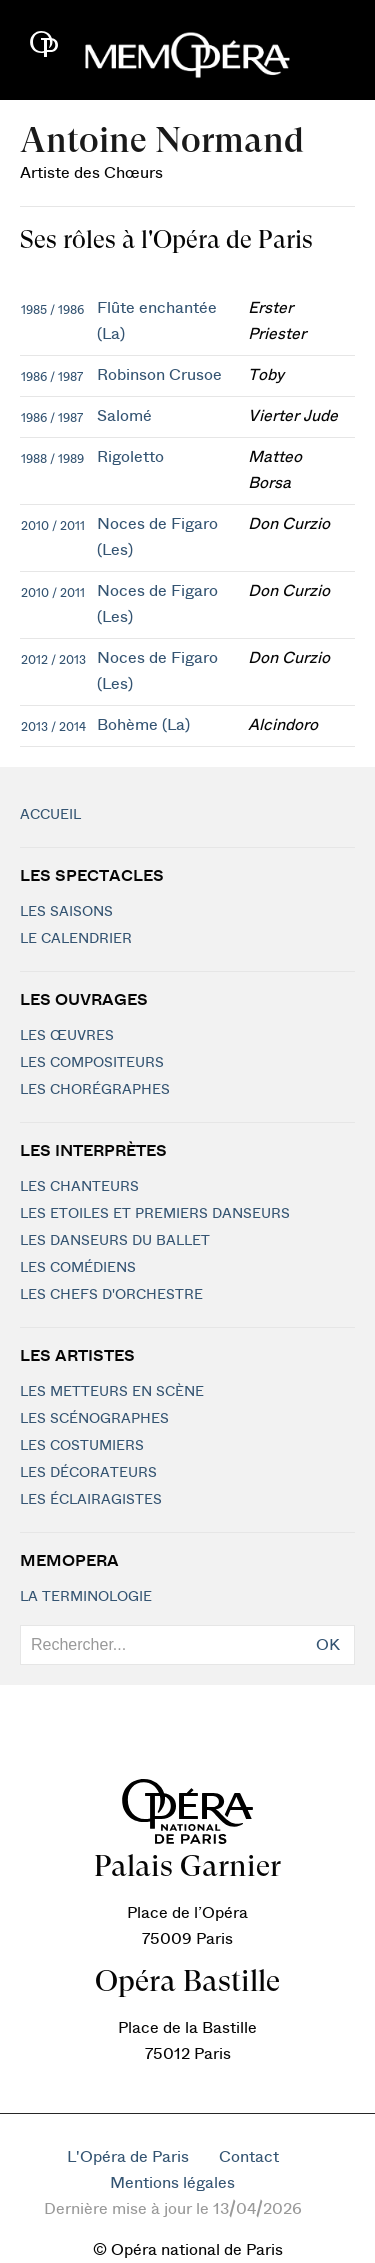  I want to click on Les Comédiens, so click(78, 1268).